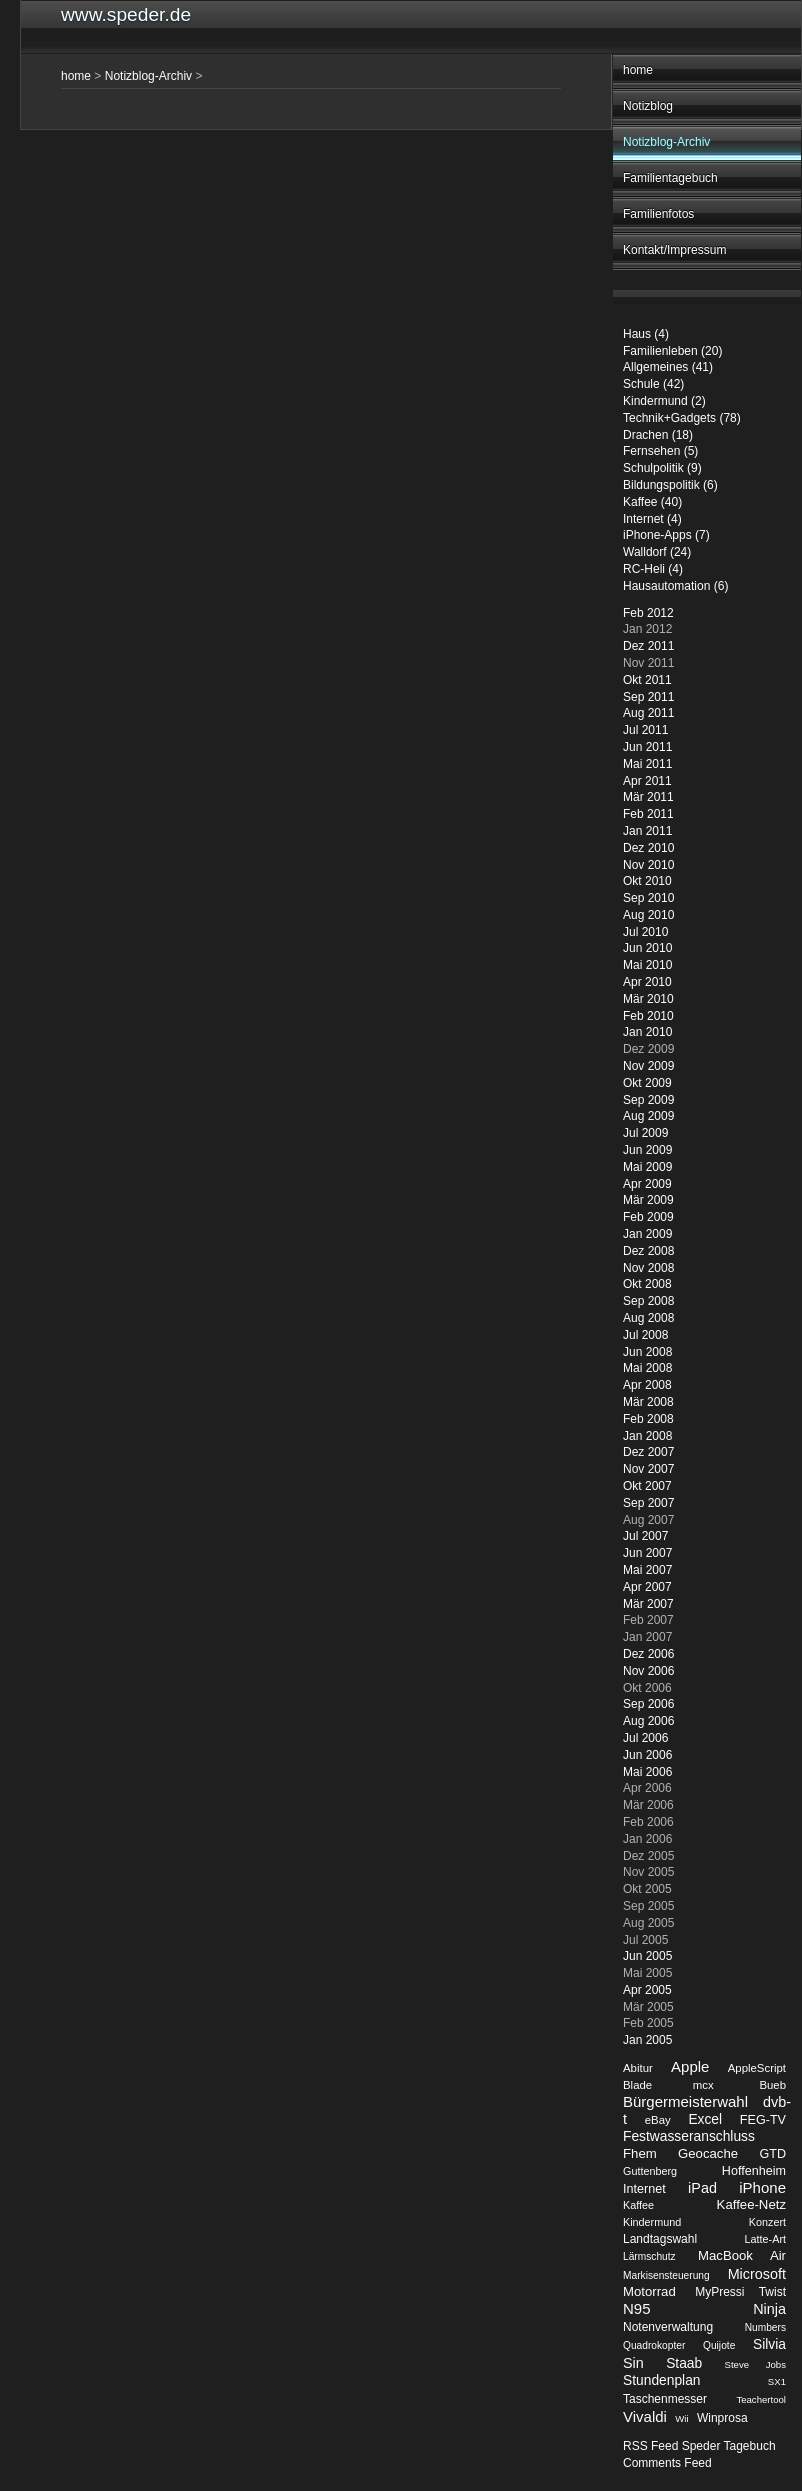  What do you see at coordinates (672, 351) in the screenshot?
I see `Familienleben (20)` at bounding box center [672, 351].